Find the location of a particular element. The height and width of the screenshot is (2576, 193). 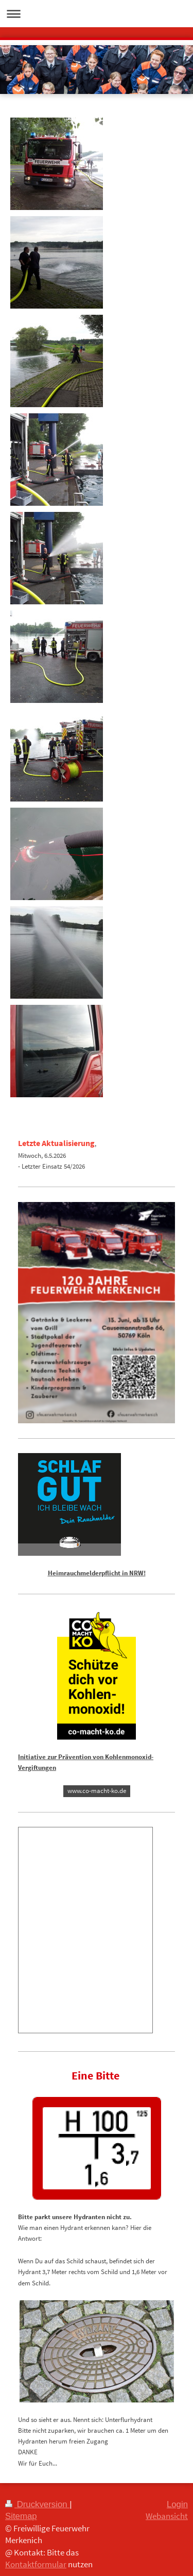

www.co-macht-ko.de is located at coordinates (96, 1790).